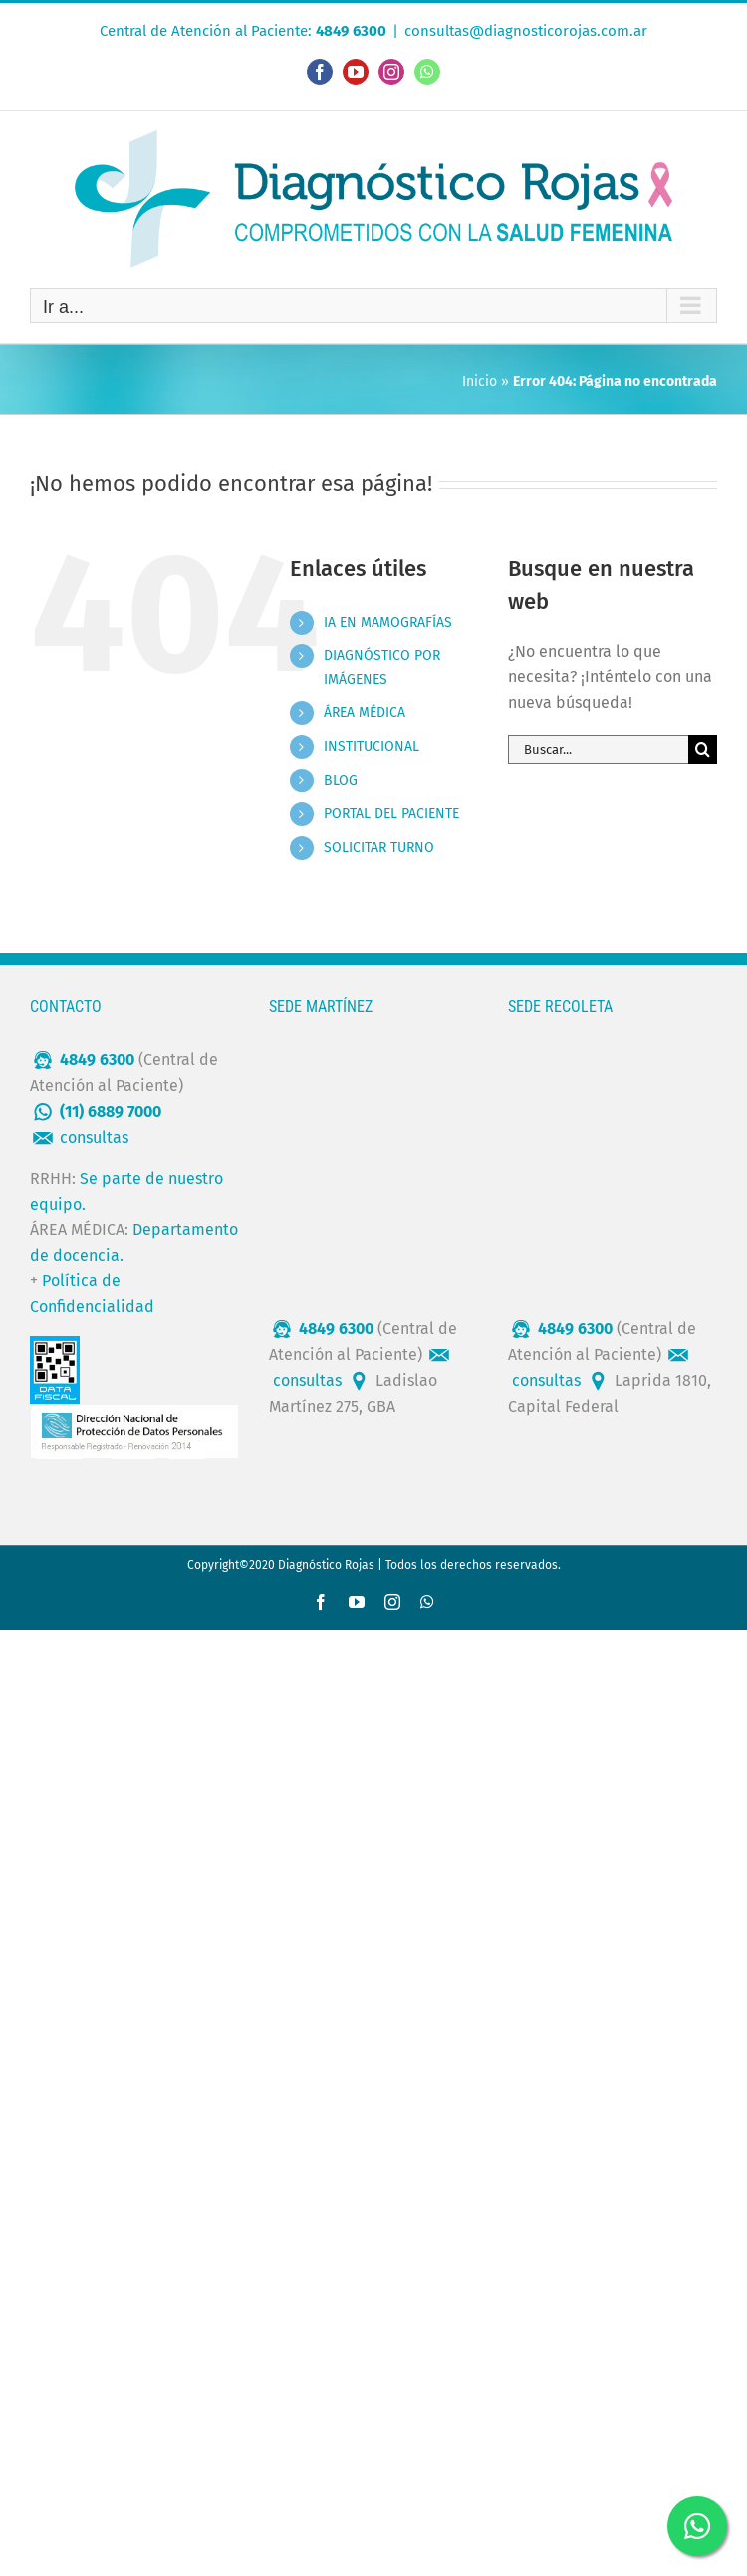  What do you see at coordinates (391, 813) in the screenshot?
I see `PORTAL DEL PACIENTE` at bounding box center [391, 813].